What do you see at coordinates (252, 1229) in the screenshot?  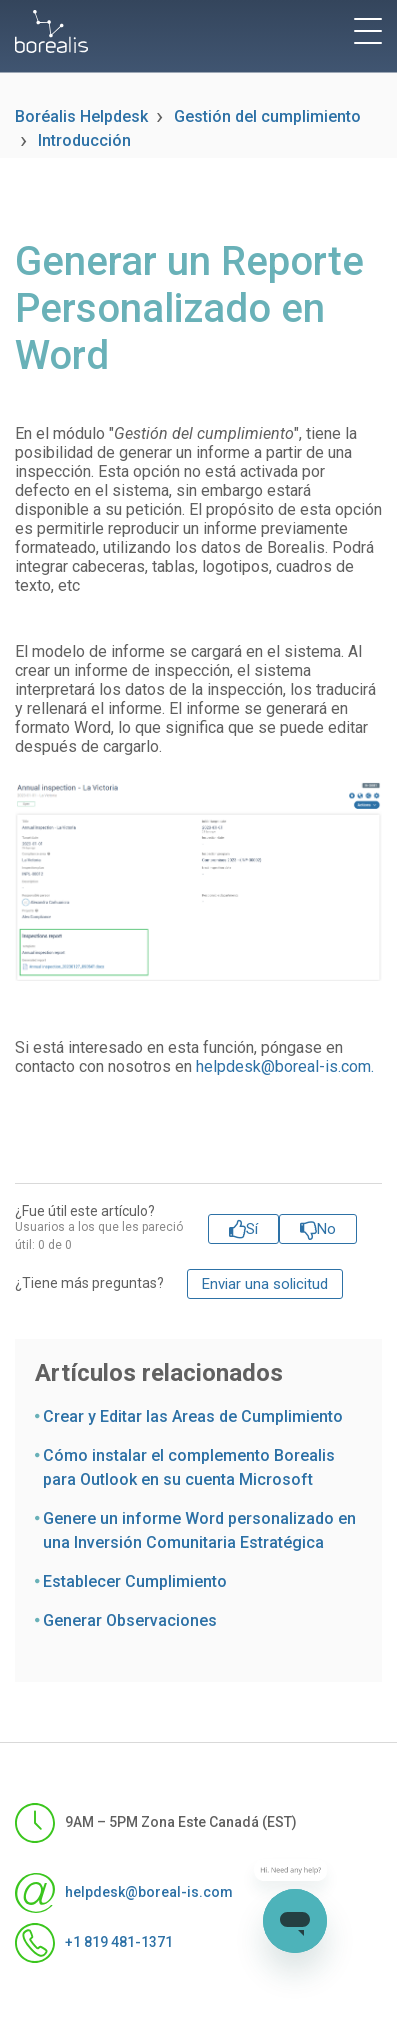 I see `Sí [Este artículo fue útil]` at bounding box center [252, 1229].